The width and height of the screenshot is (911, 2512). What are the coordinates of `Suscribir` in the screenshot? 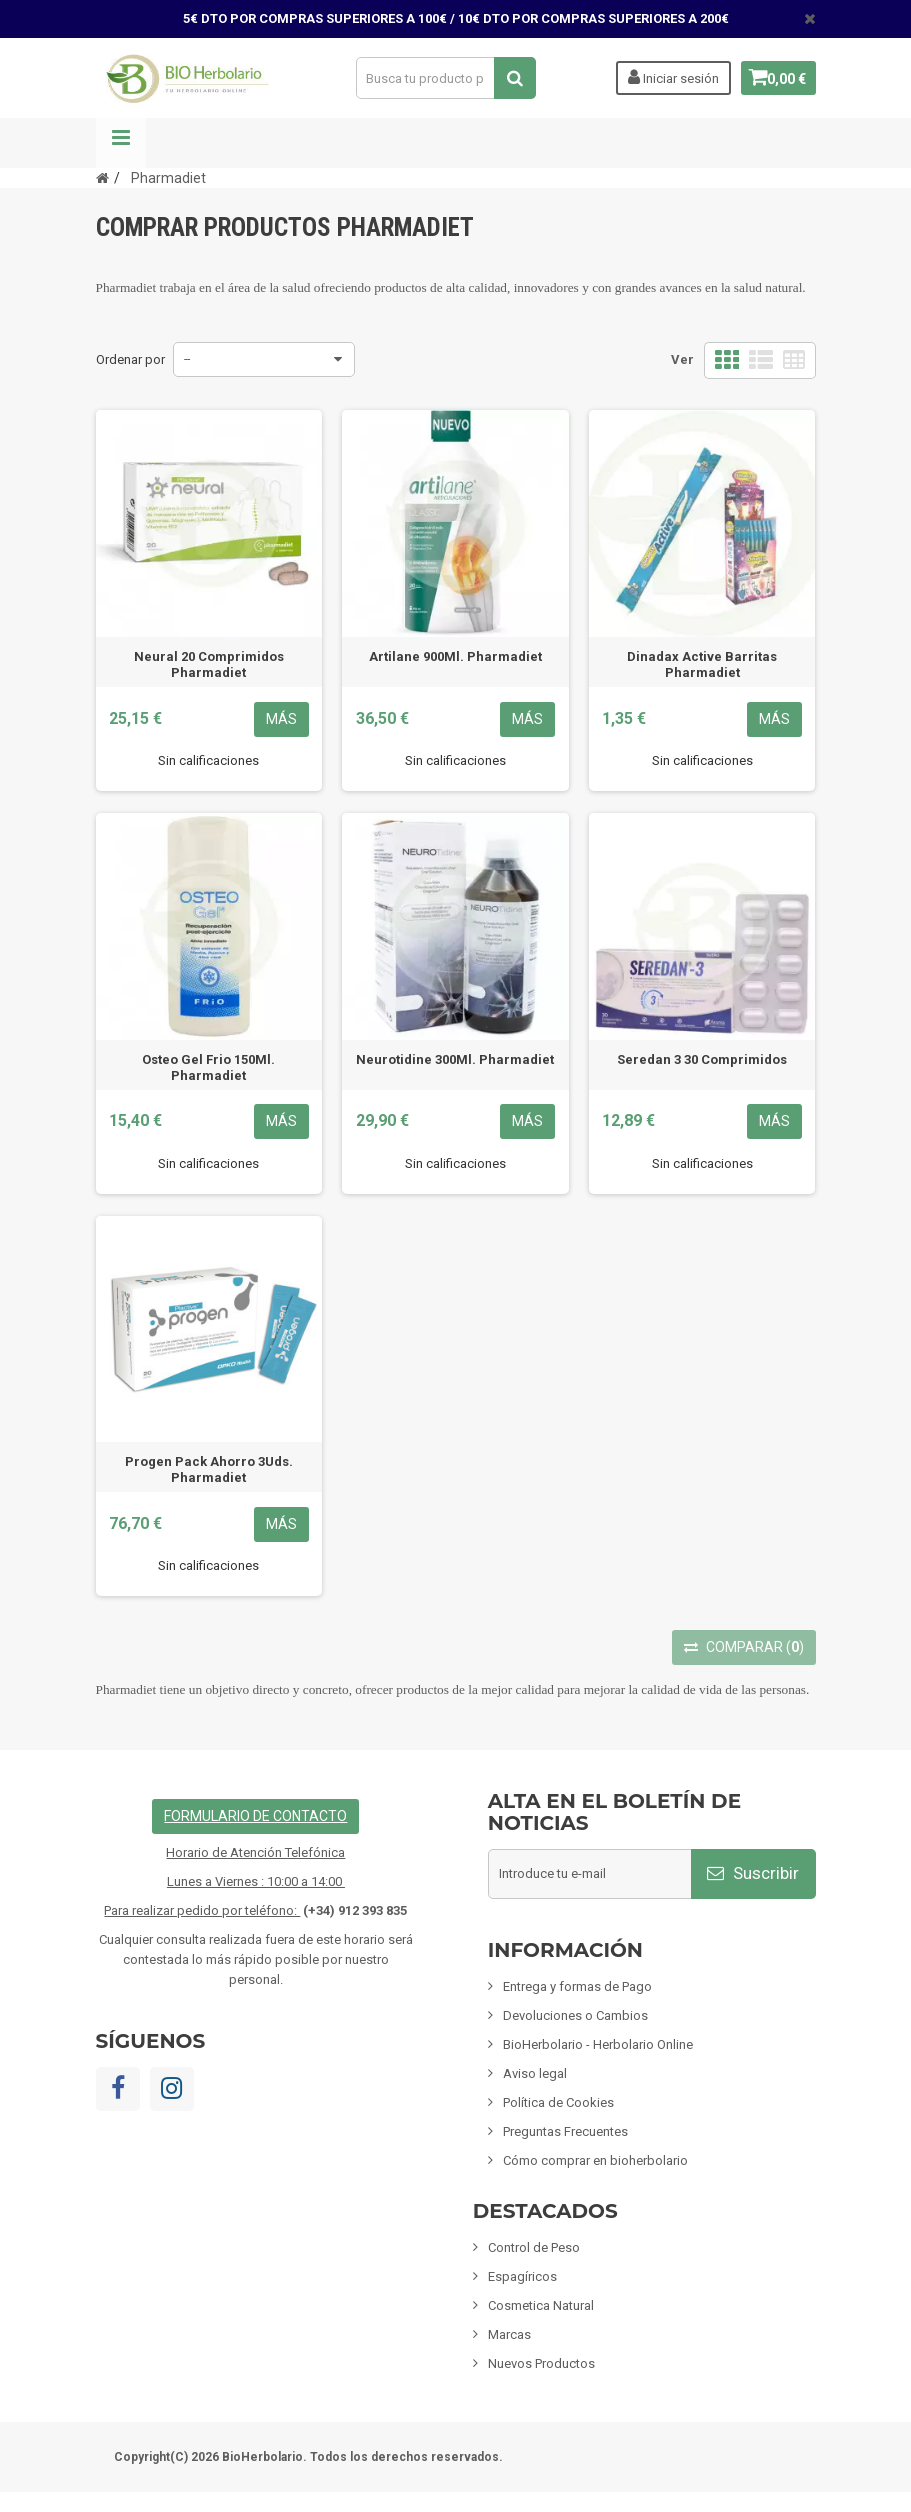 It's located at (753, 1873).